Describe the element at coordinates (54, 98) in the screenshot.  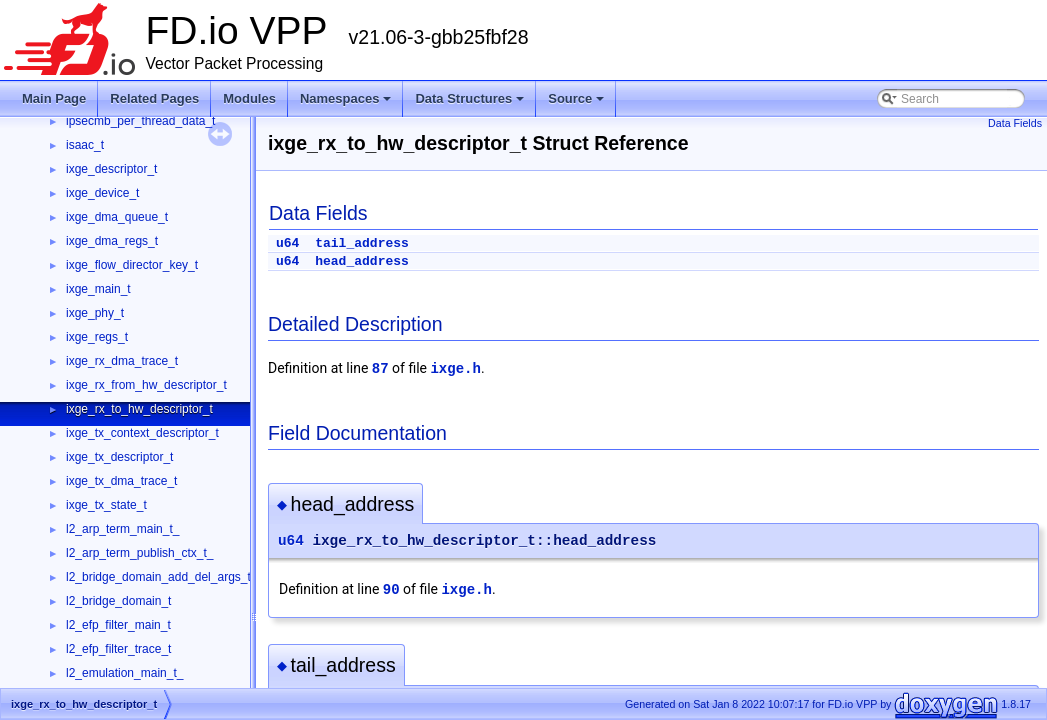
I see `Main Page` at that location.